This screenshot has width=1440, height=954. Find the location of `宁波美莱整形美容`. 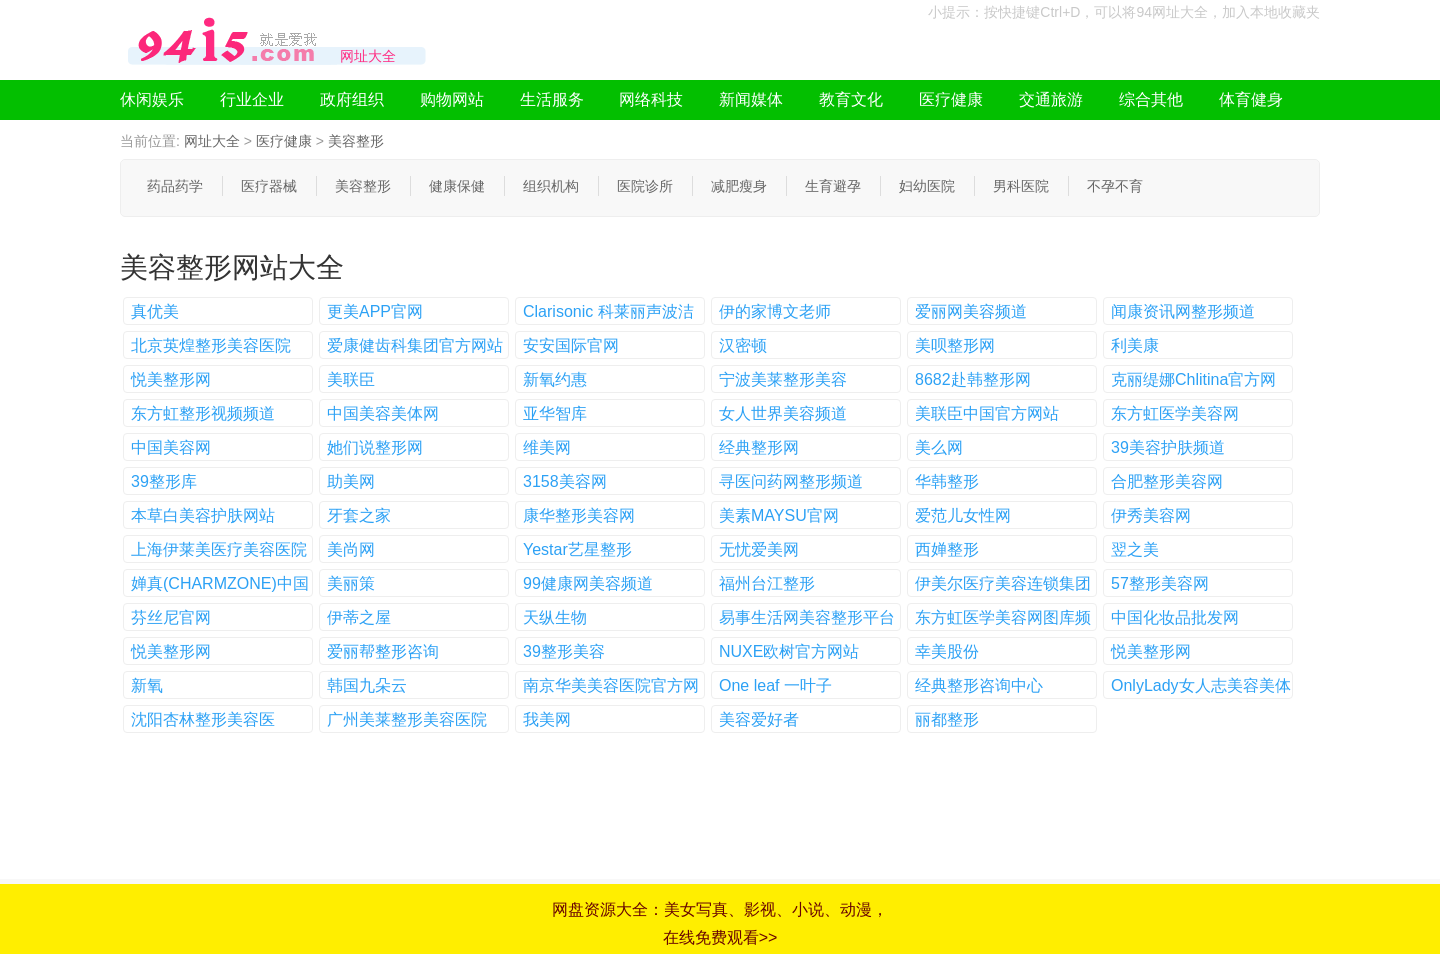

宁波美莱整形美容 is located at coordinates (783, 379).